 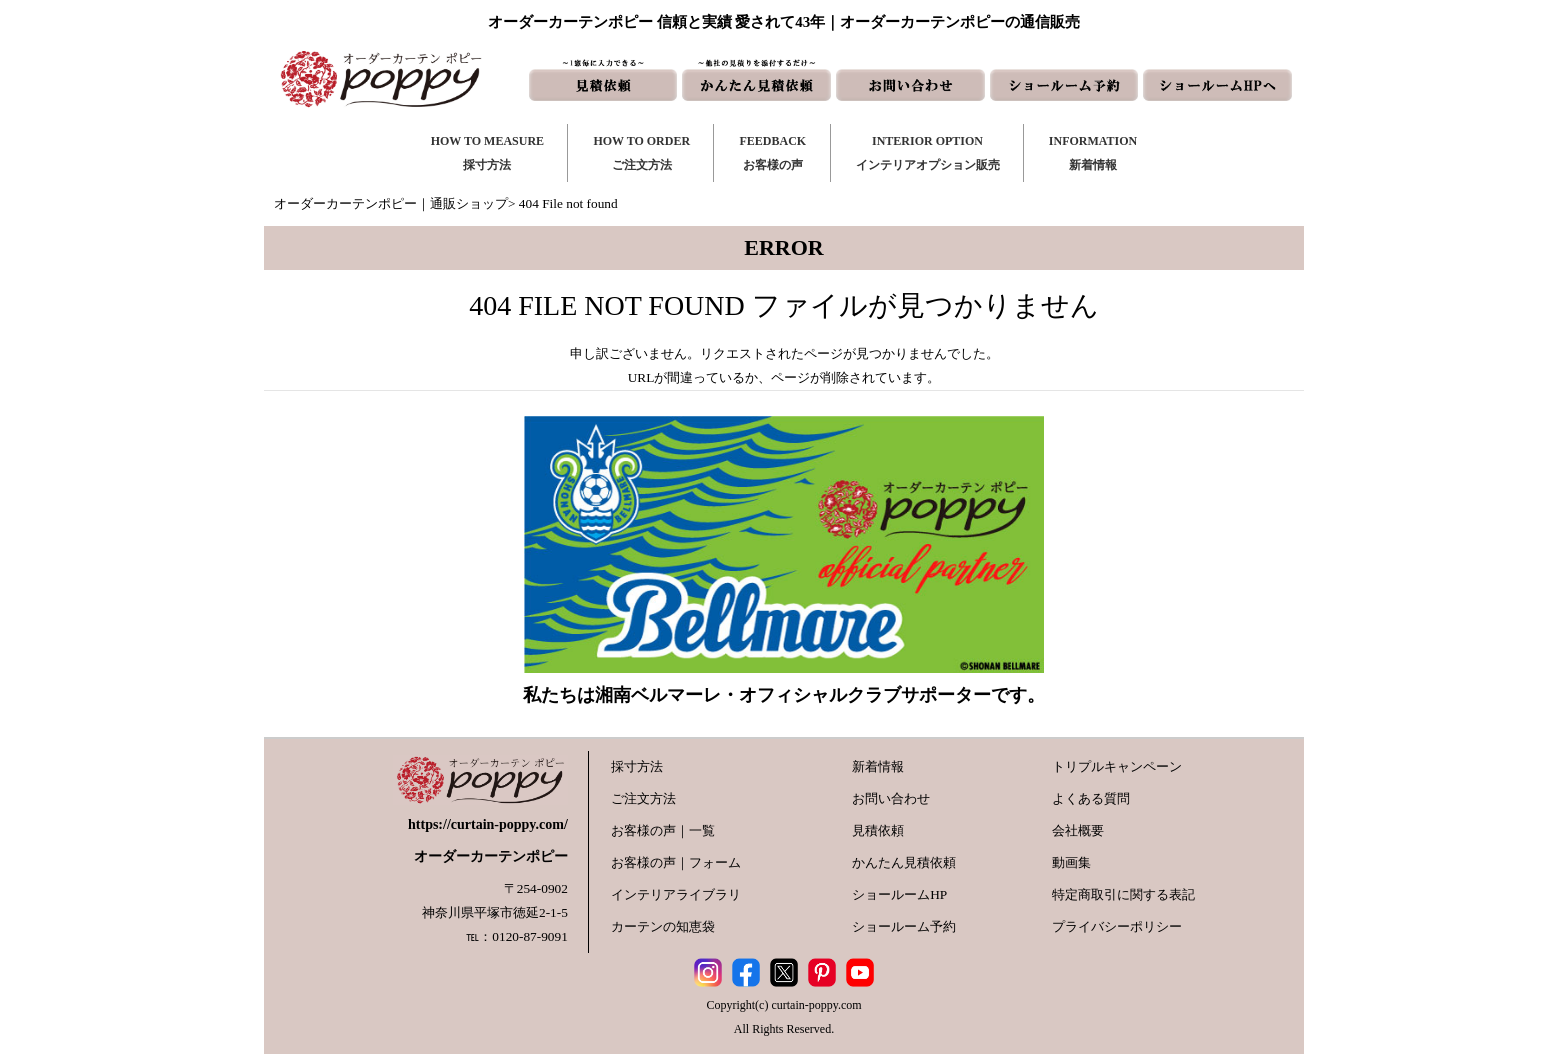 What do you see at coordinates (676, 862) in the screenshot?
I see `お客様の声｜フォーム` at bounding box center [676, 862].